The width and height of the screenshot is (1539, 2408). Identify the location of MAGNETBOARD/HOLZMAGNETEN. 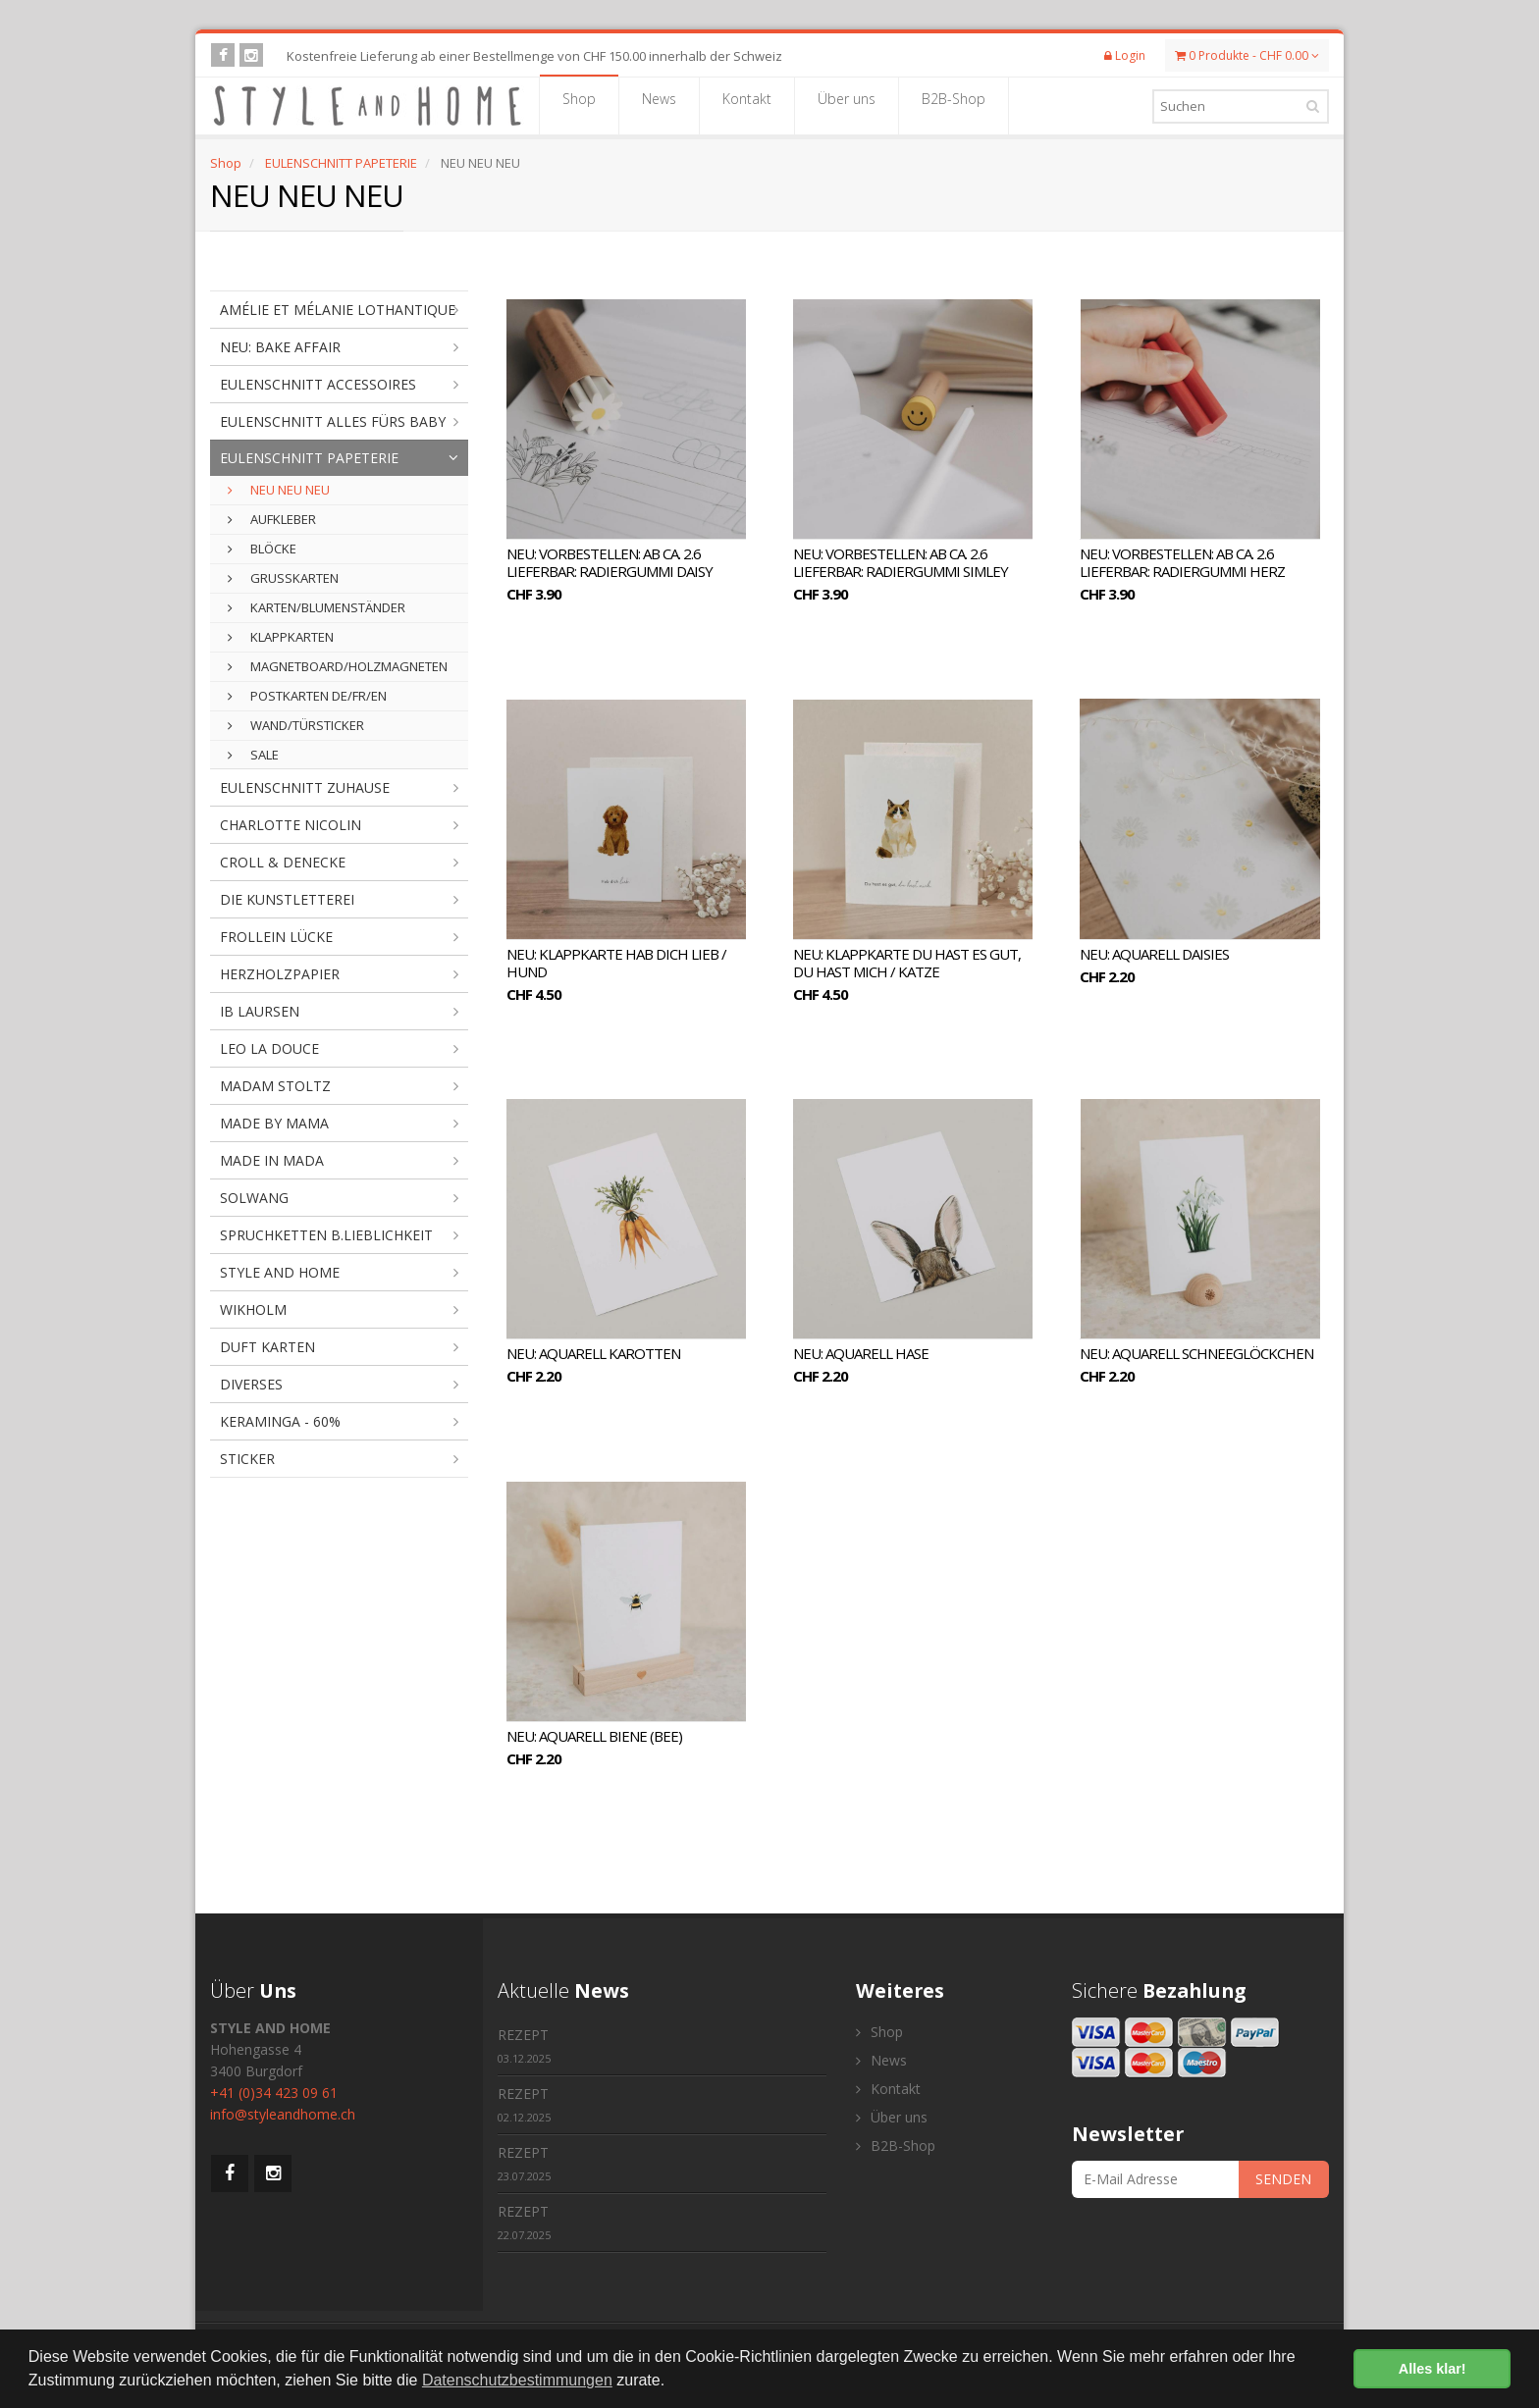
(338, 666).